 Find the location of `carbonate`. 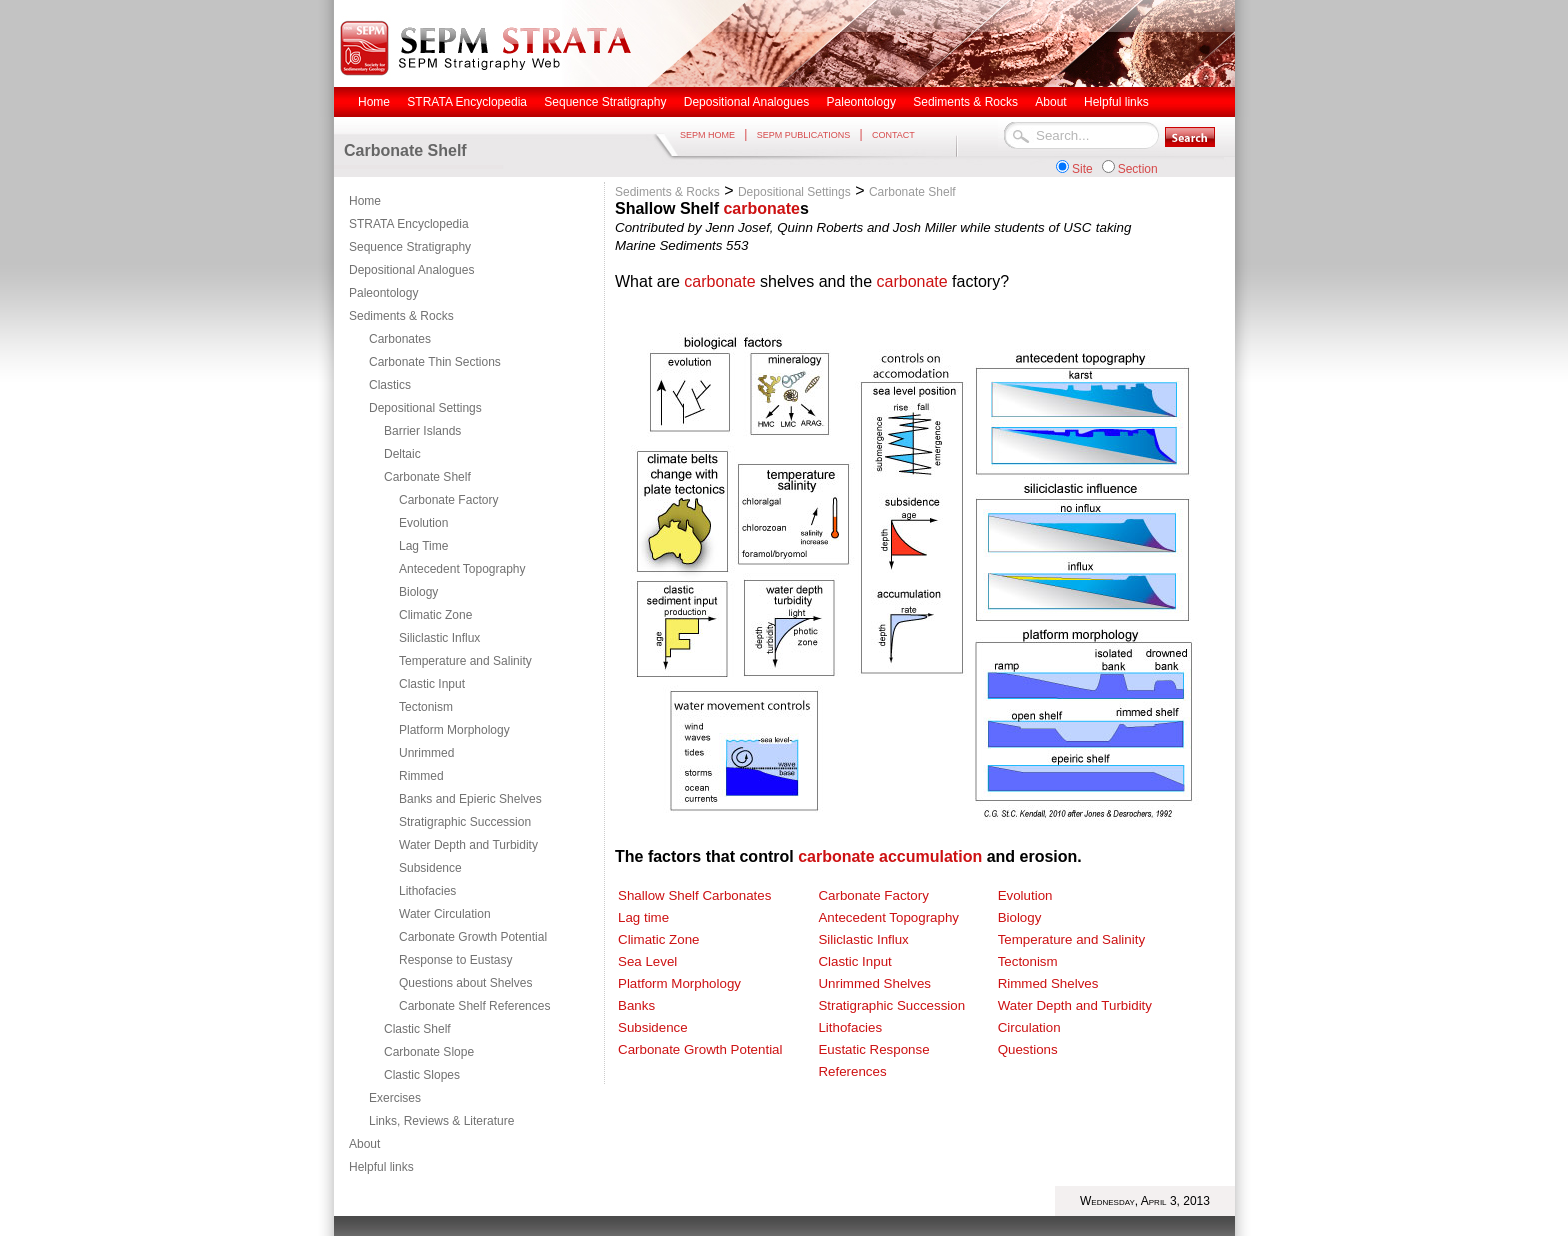

carbonate is located at coordinates (761, 208).